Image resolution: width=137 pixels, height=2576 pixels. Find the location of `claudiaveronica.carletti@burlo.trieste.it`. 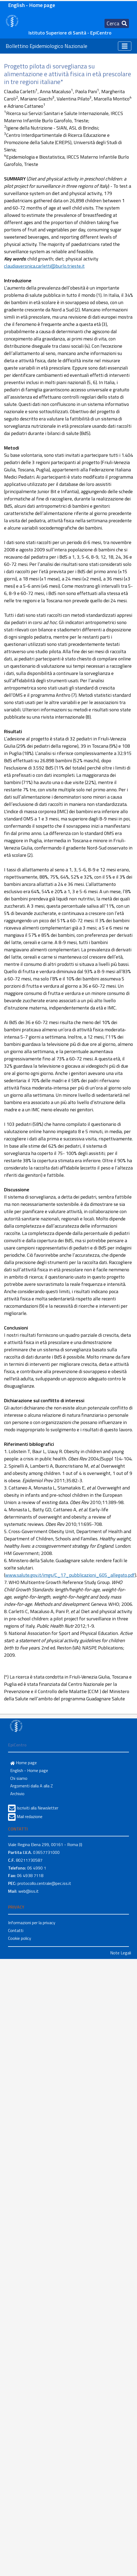

claudiaveronica.carletti@burlo.trieste.it is located at coordinates (44, 266).